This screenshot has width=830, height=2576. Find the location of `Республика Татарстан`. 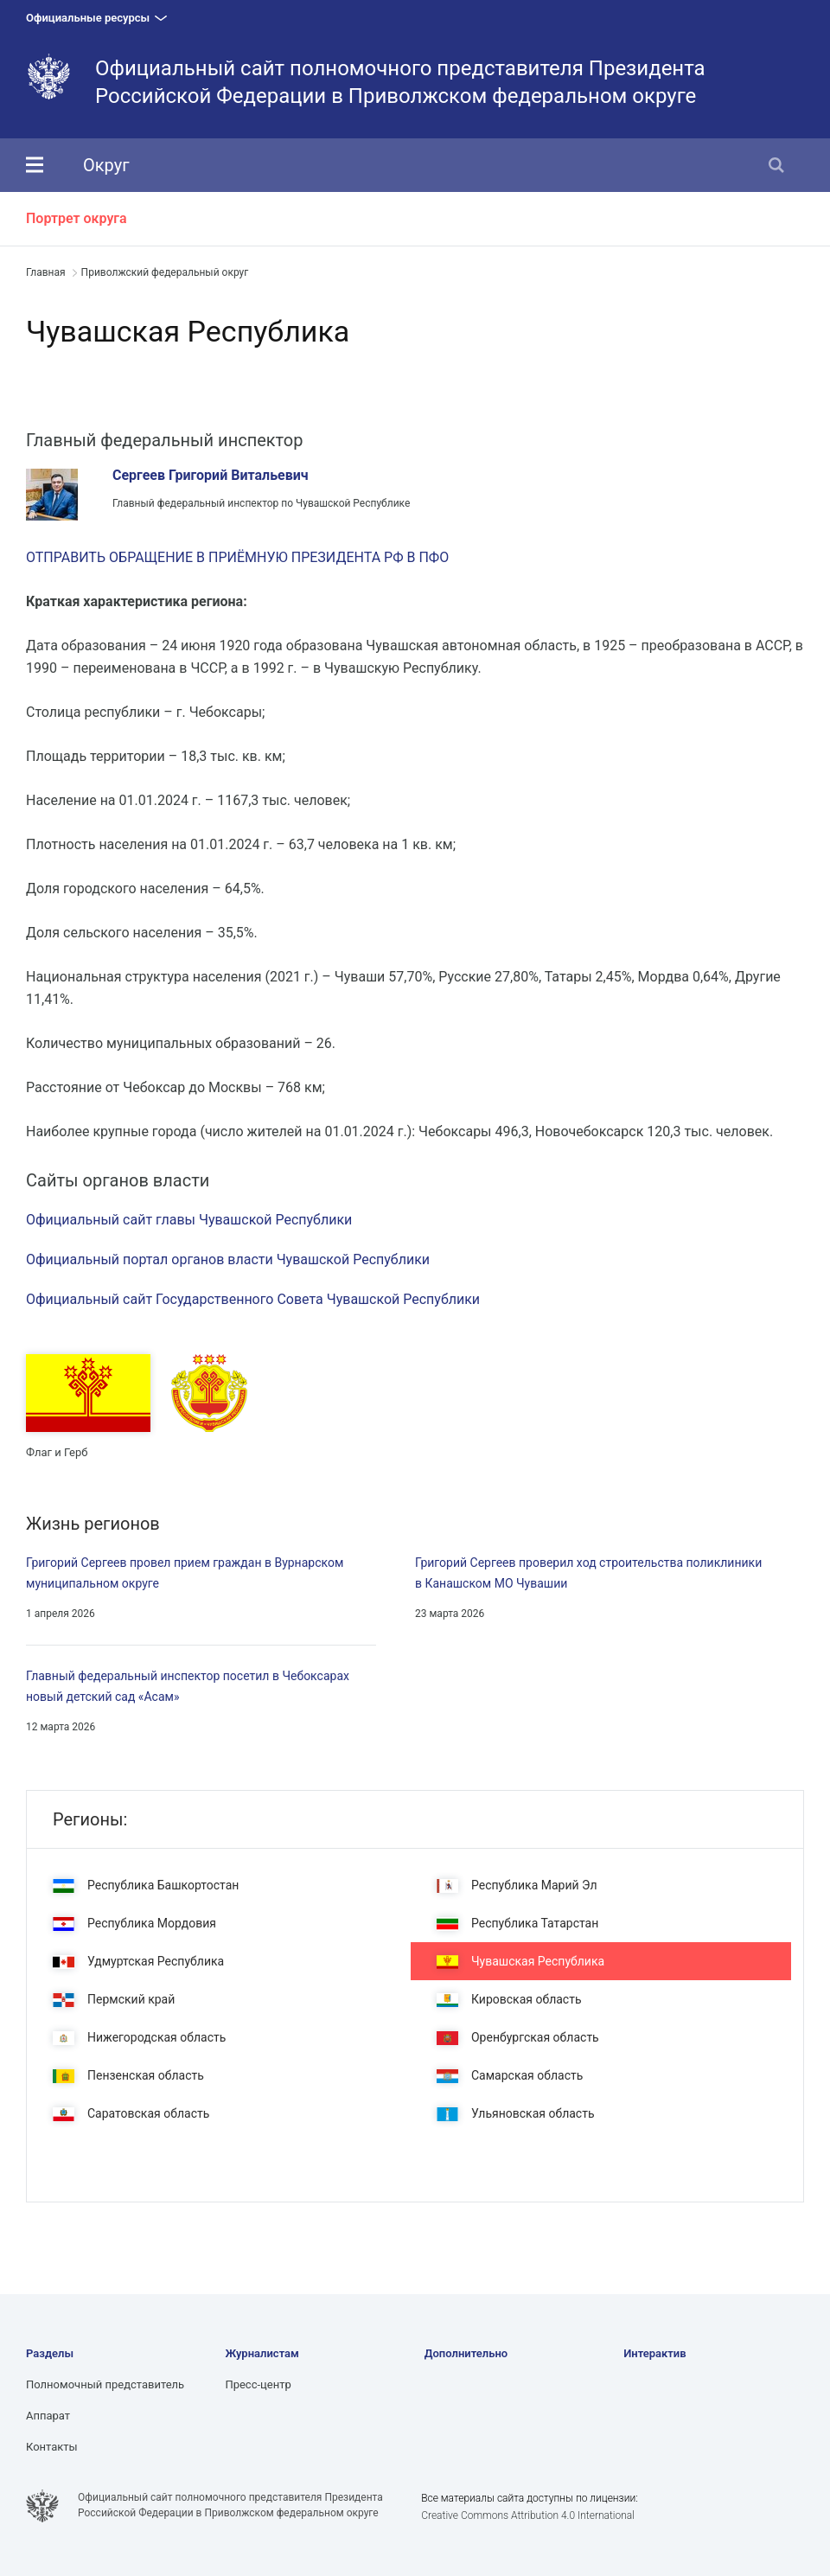

Республика Татарстан is located at coordinates (517, 1923).